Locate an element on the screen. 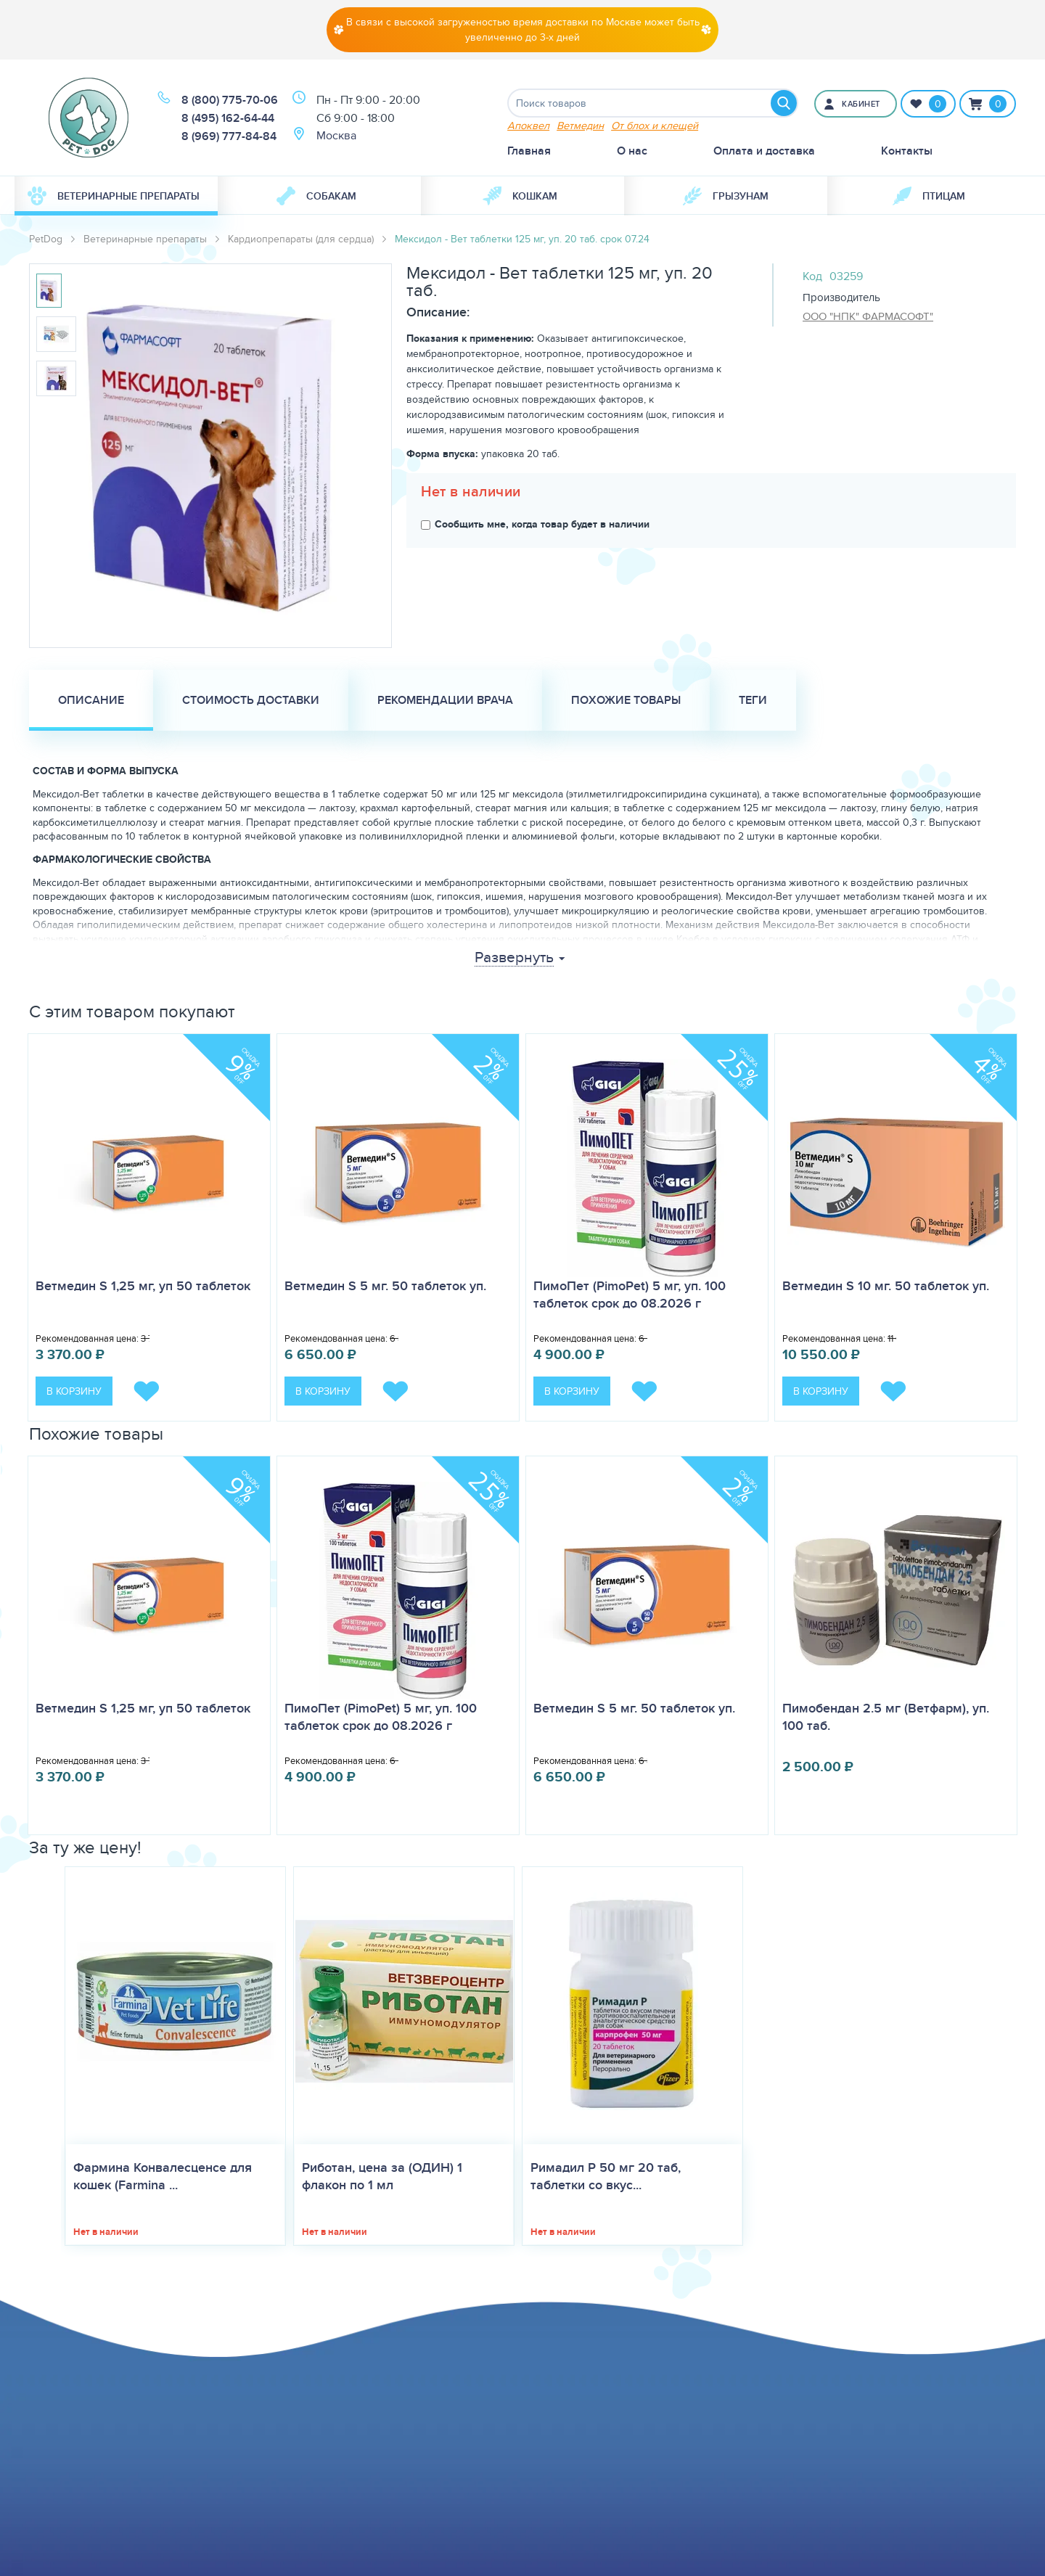 Image resolution: width=1045 pixels, height=2576 pixels. Пимобендан 2.5 мг (Ветфарм), уп. 100 таб. is located at coordinates (885, 1716).